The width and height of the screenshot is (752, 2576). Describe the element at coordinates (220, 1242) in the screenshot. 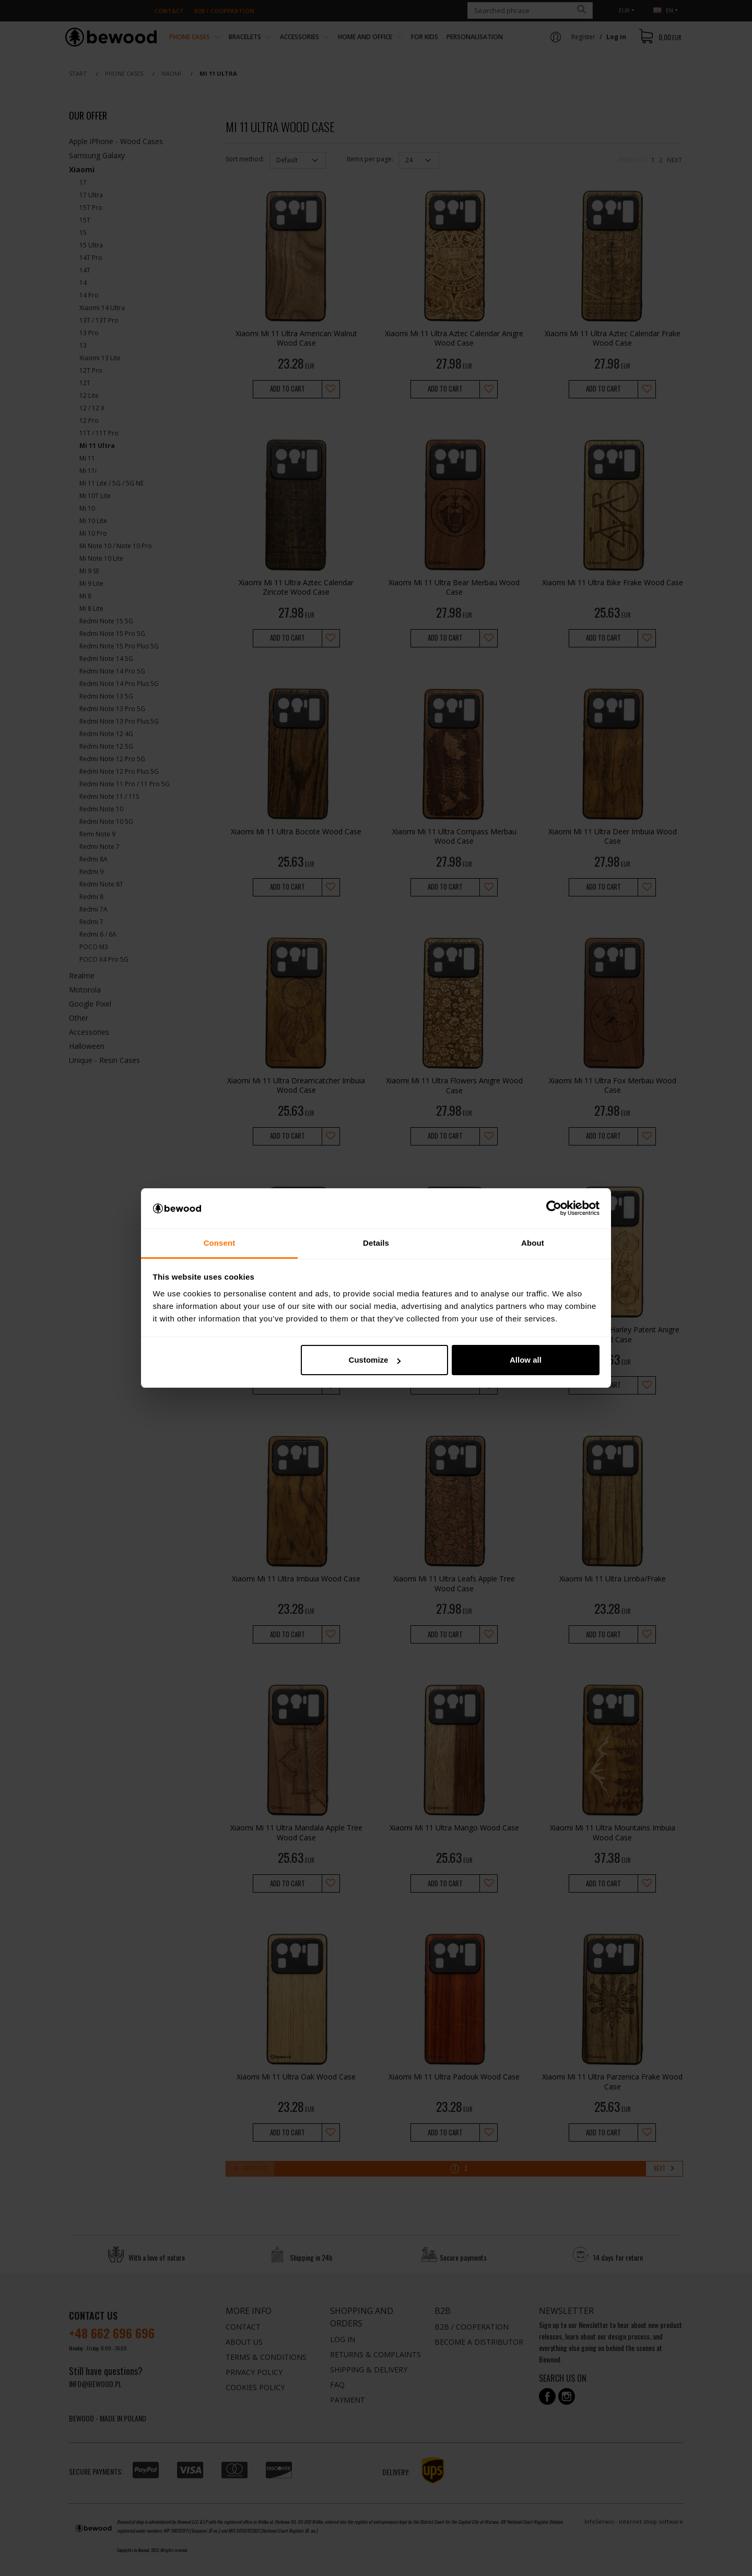

I see `Consent [tab]` at that location.